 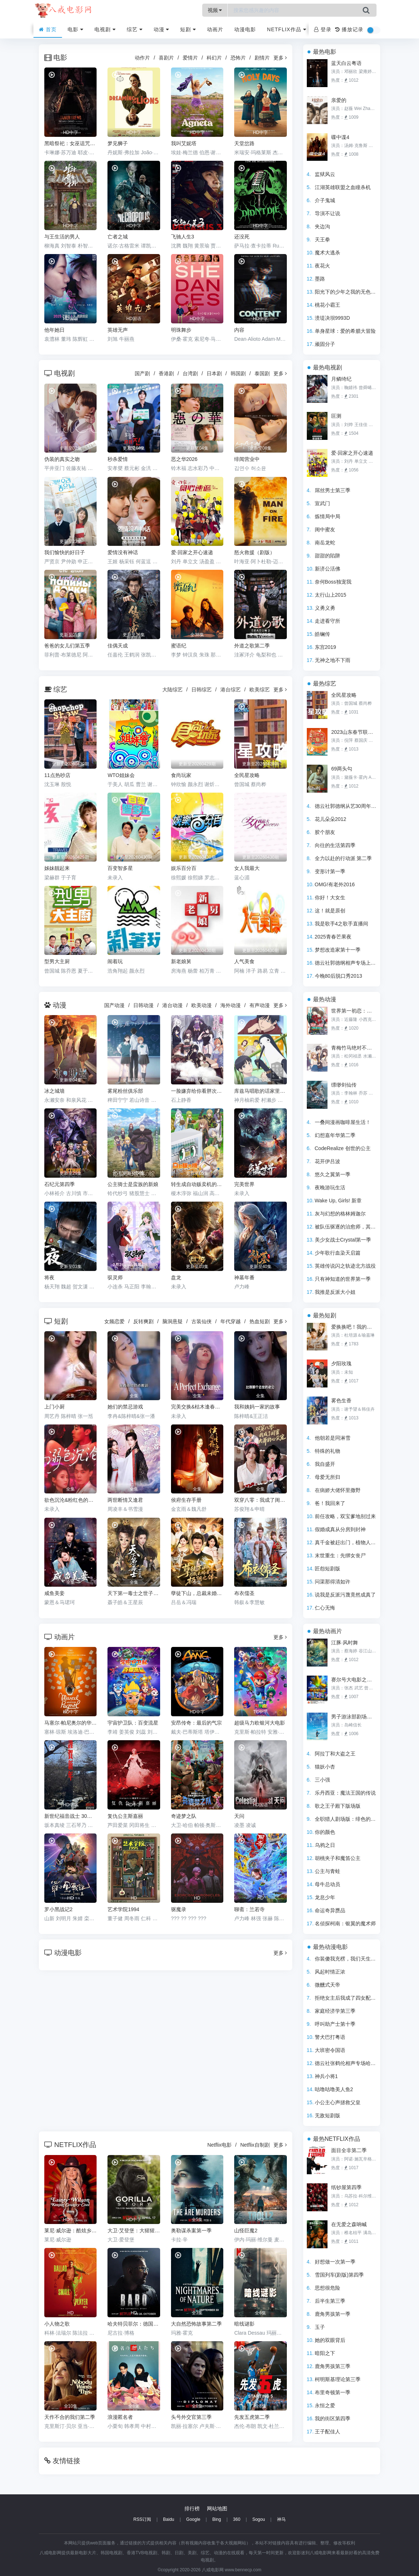 I want to click on 黑暗祭祀：女巫诅咒前传, so click(x=70, y=143).